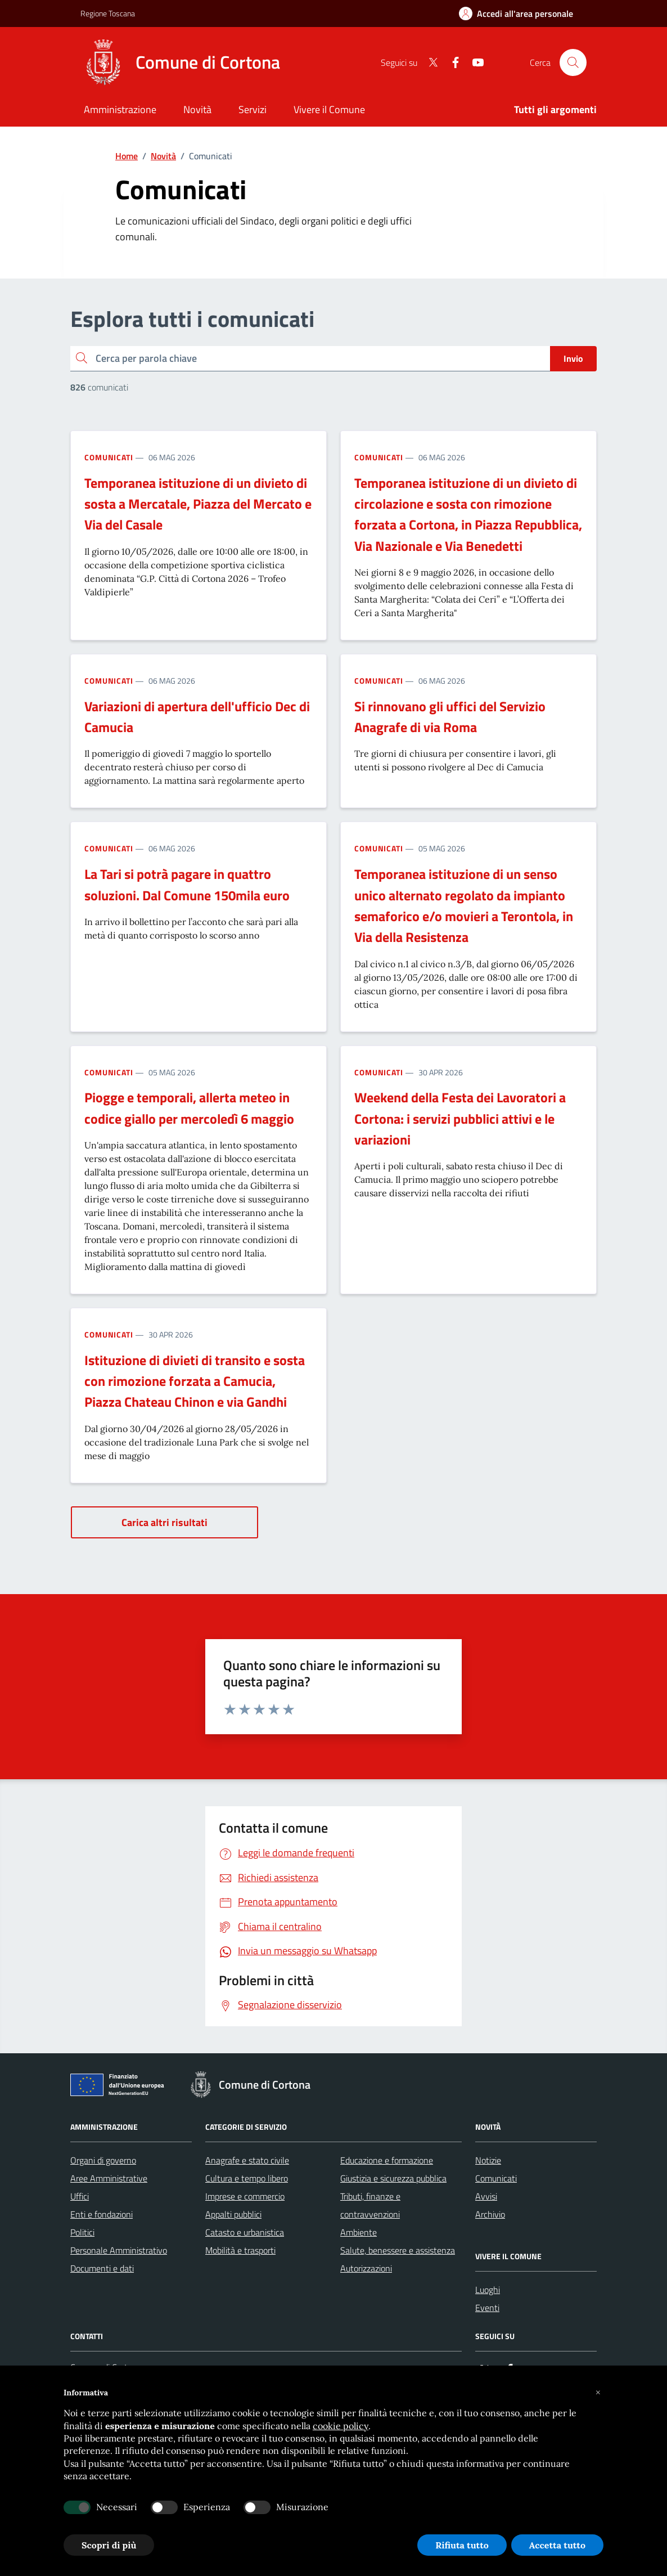 This screenshot has height=2576, width=667. I want to click on Mobilità e trasporti, so click(240, 2250).